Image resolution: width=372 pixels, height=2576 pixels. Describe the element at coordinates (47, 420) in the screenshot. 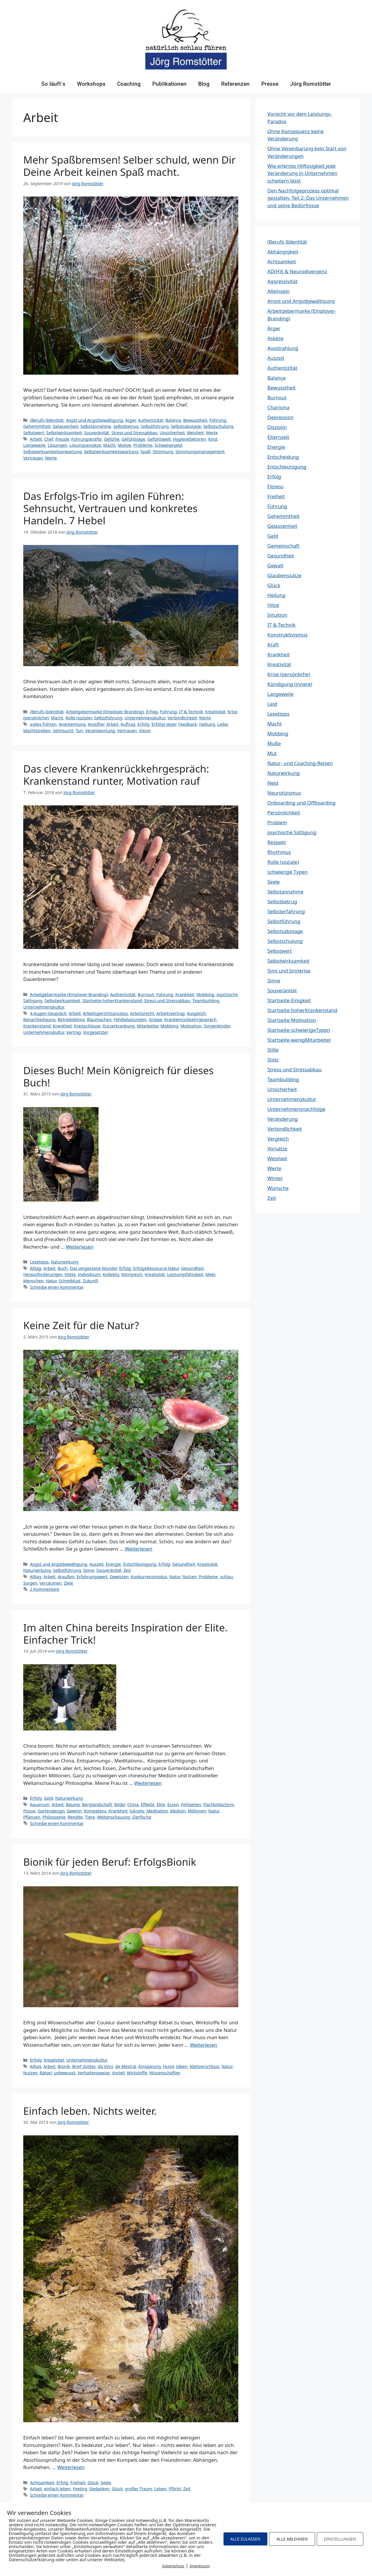

I see `(Berufs-)Identität` at that location.